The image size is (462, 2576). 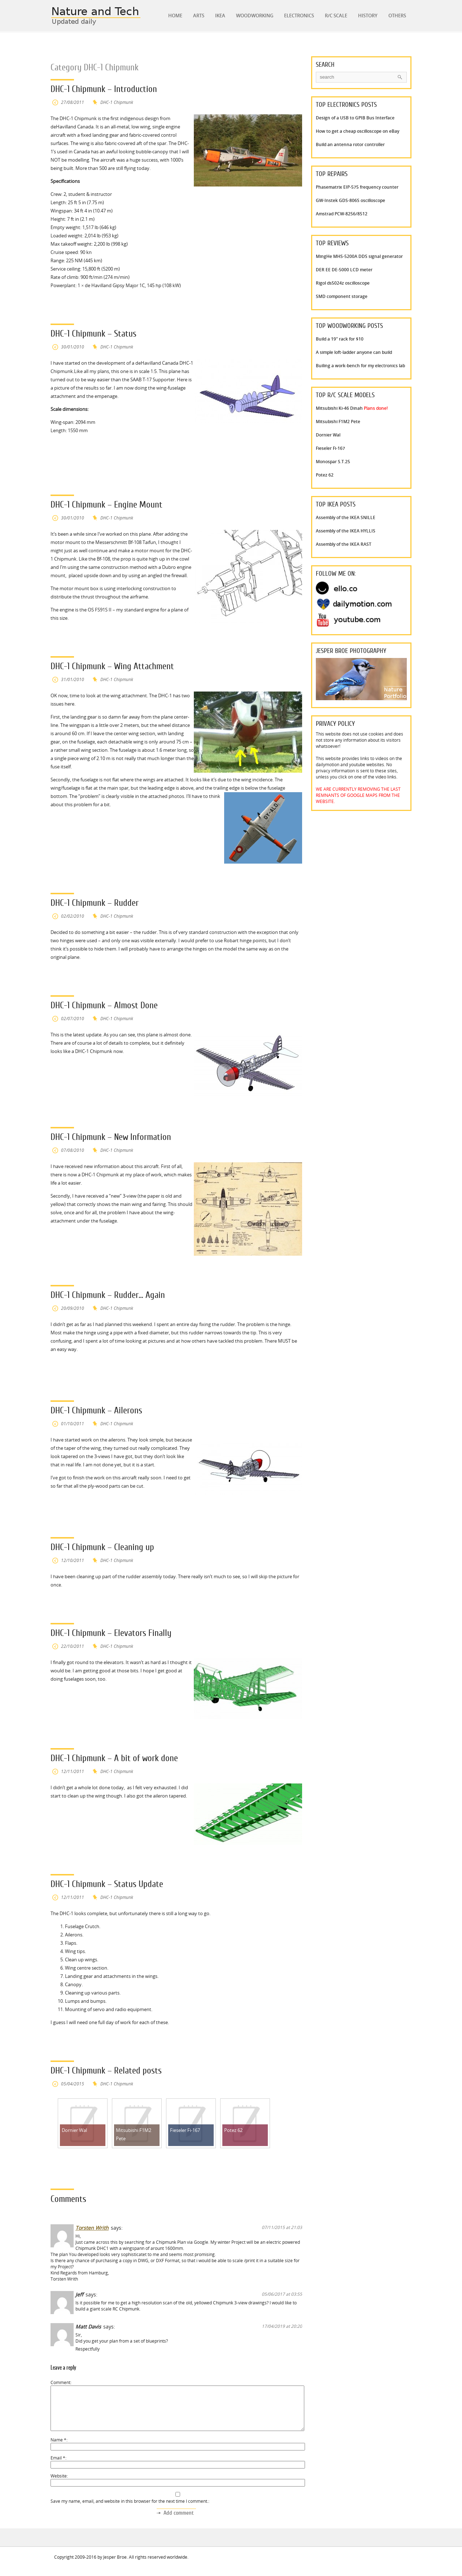 I want to click on Name, so click(x=58, y=2448).